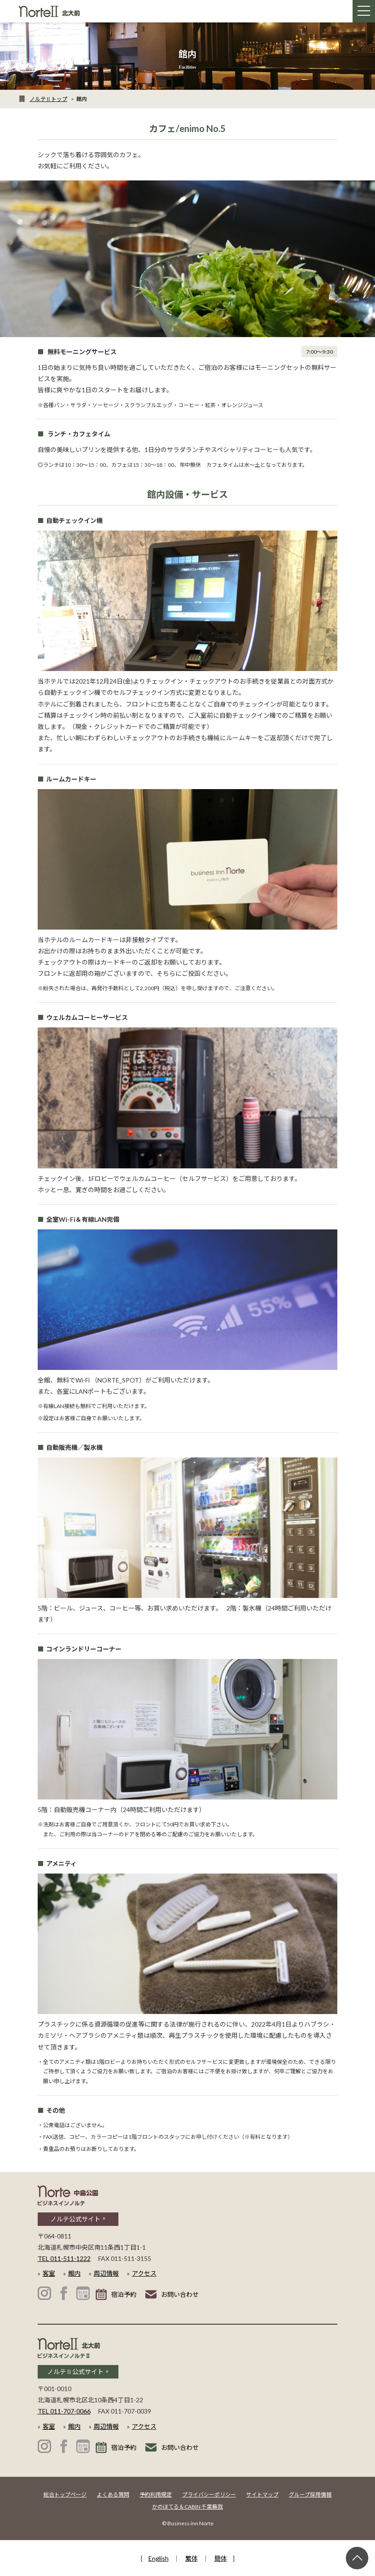 The height and width of the screenshot is (2576, 375). What do you see at coordinates (209, 2494) in the screenshot?
I see `プライバシーポリシー` at bounding box center [209, 2494].